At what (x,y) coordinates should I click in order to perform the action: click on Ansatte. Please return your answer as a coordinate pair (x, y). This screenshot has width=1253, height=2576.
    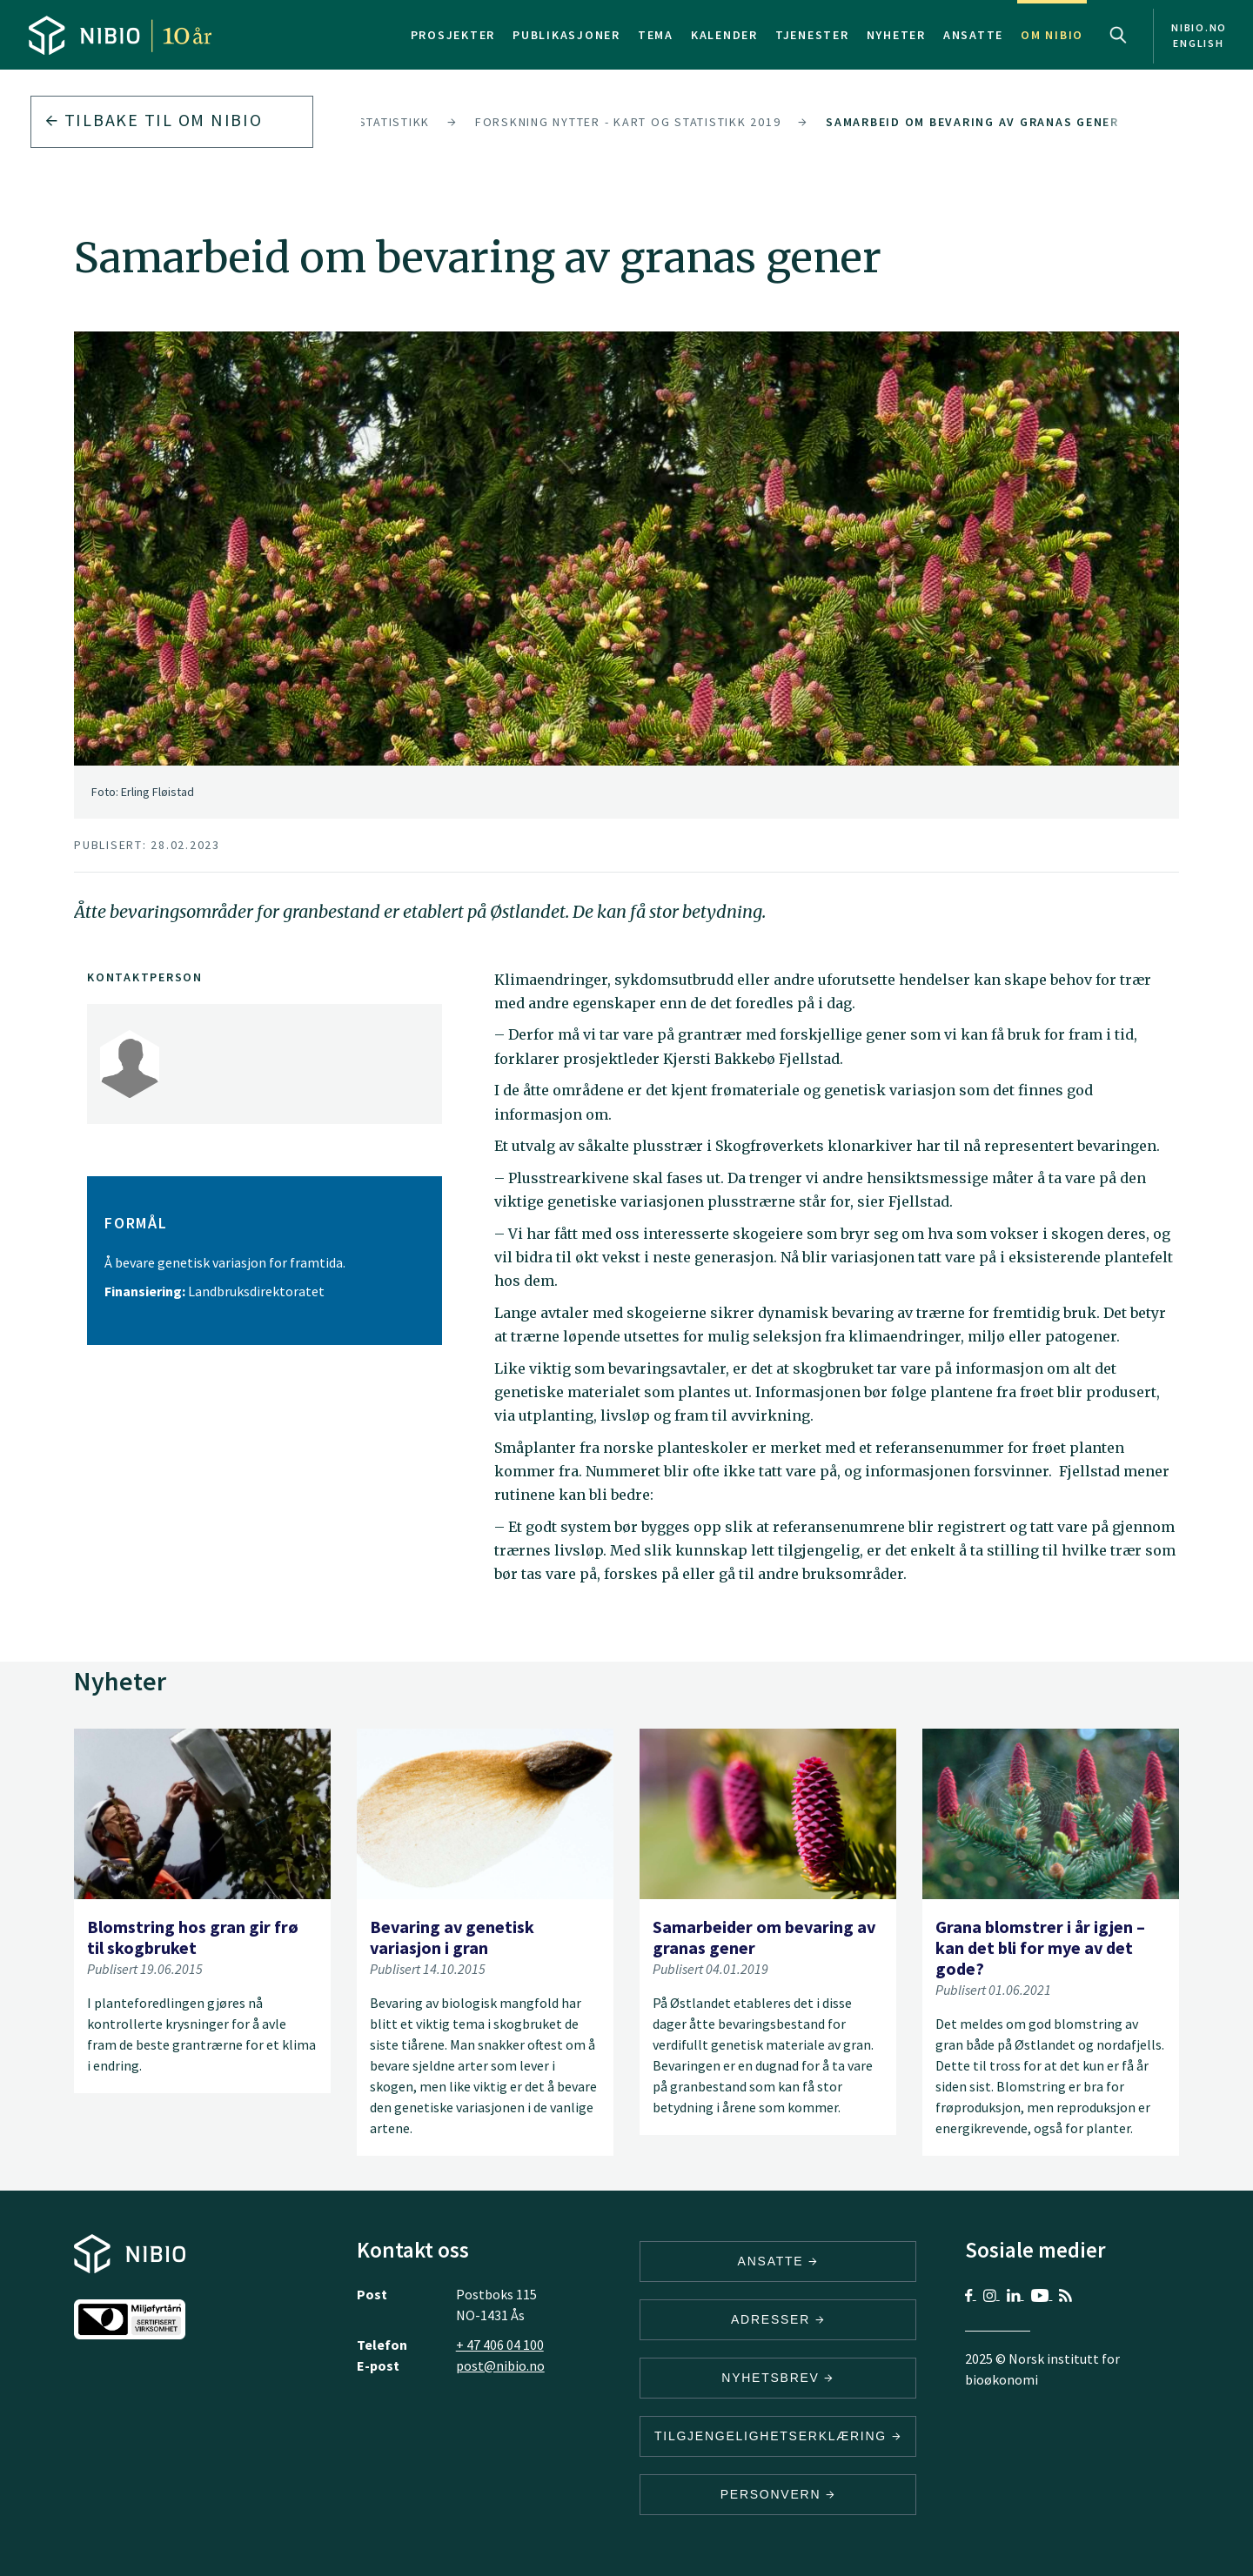
    Looking at the image, I should click on (973, 35).